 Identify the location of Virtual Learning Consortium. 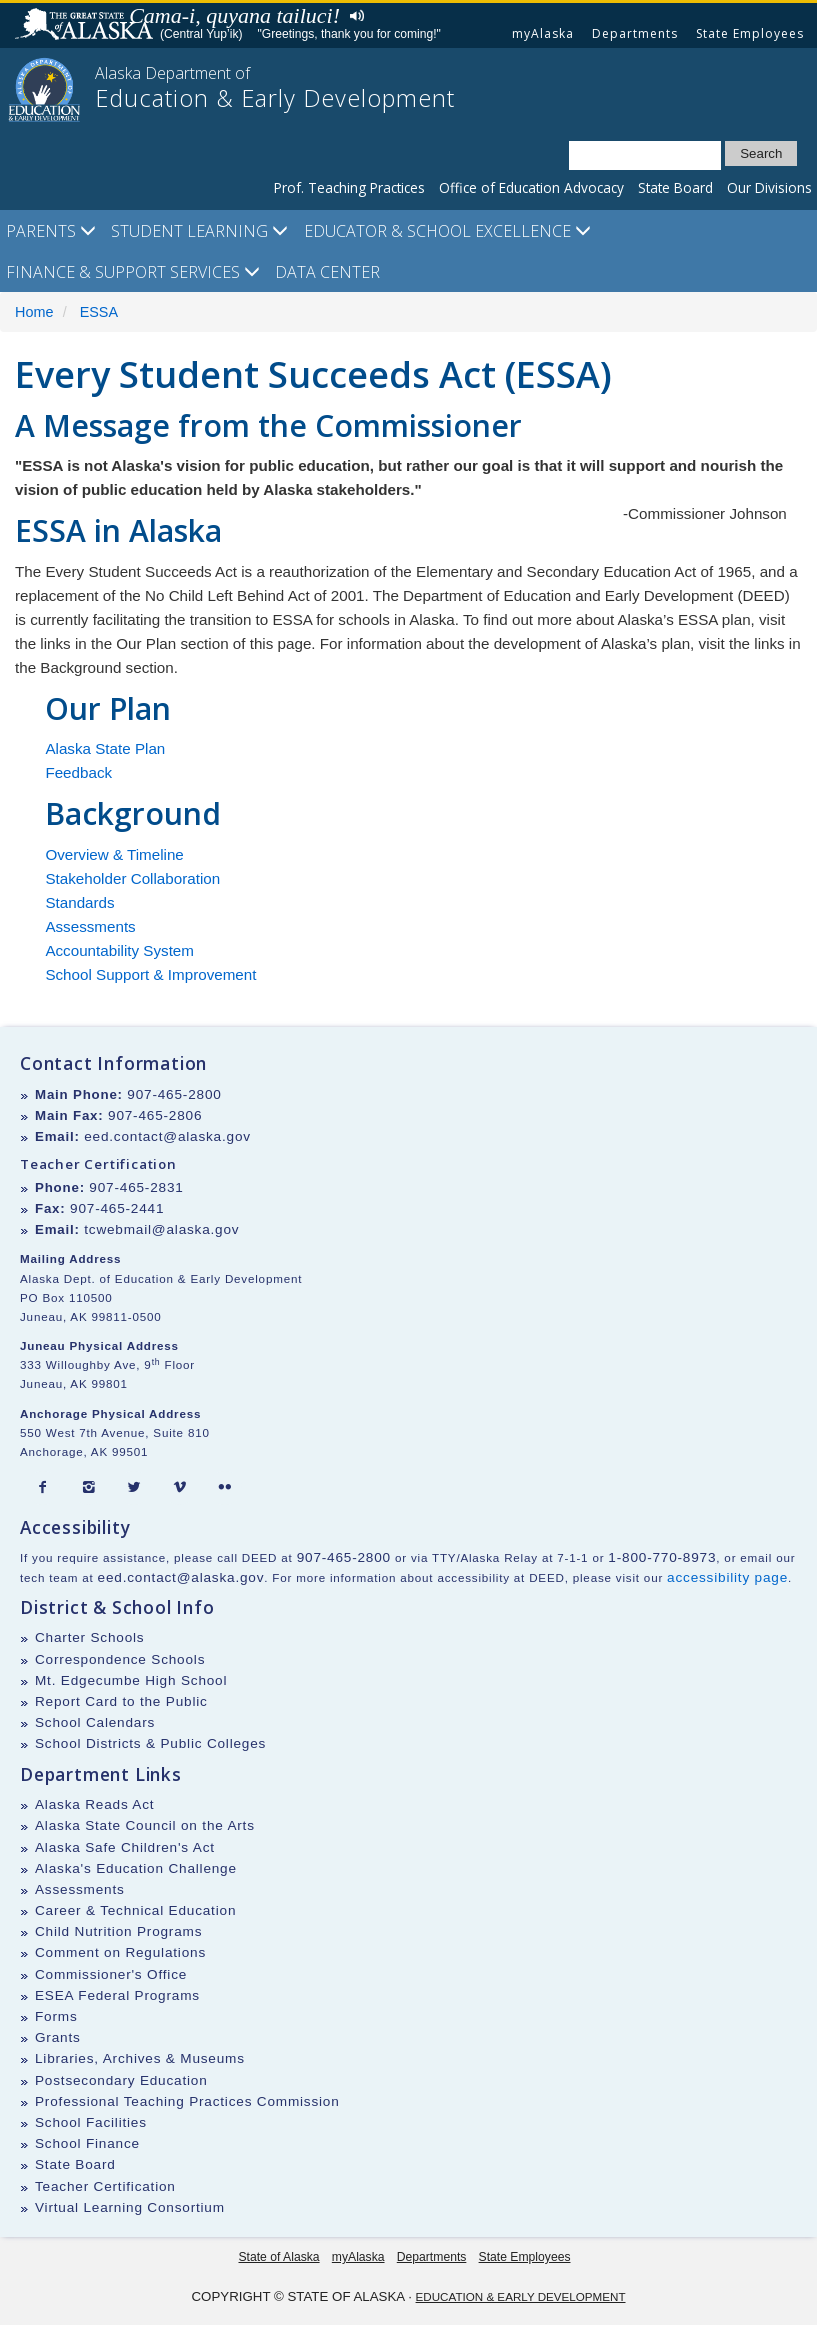
(130, 2207).